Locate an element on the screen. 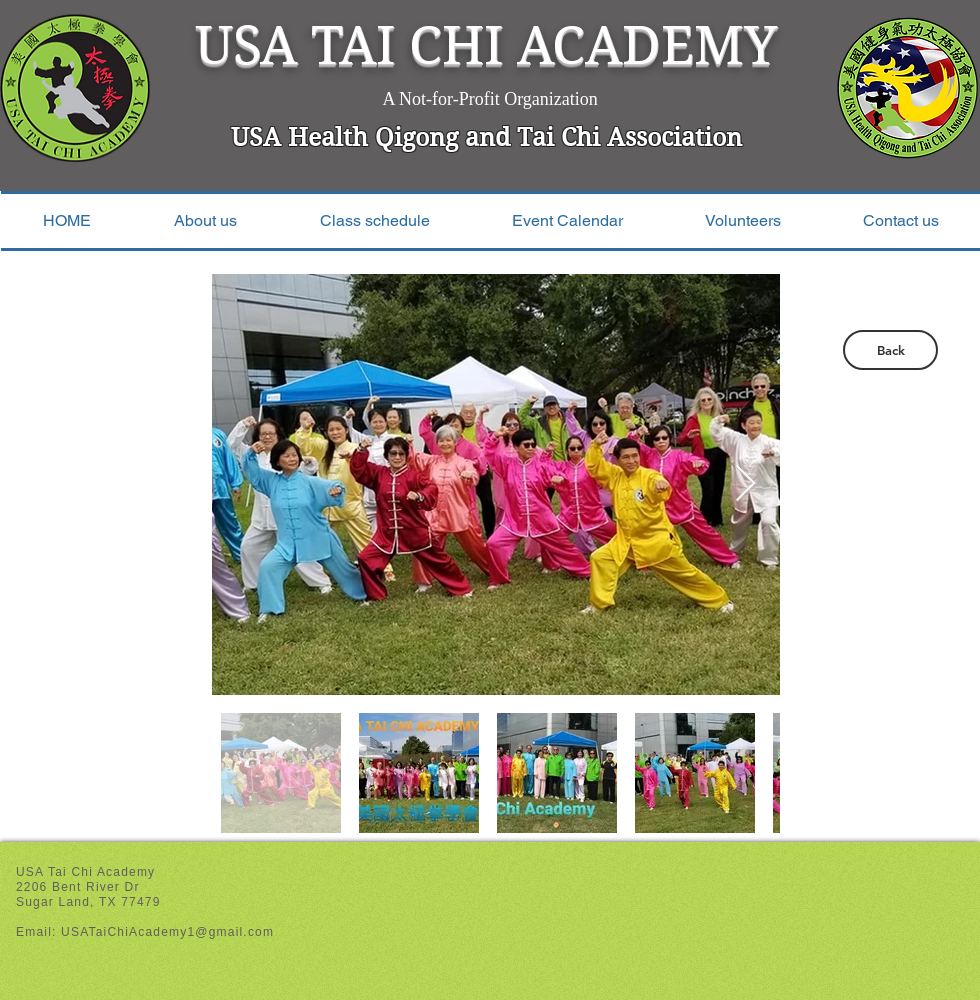  [Next Item] is located at coordinates (745, 484).